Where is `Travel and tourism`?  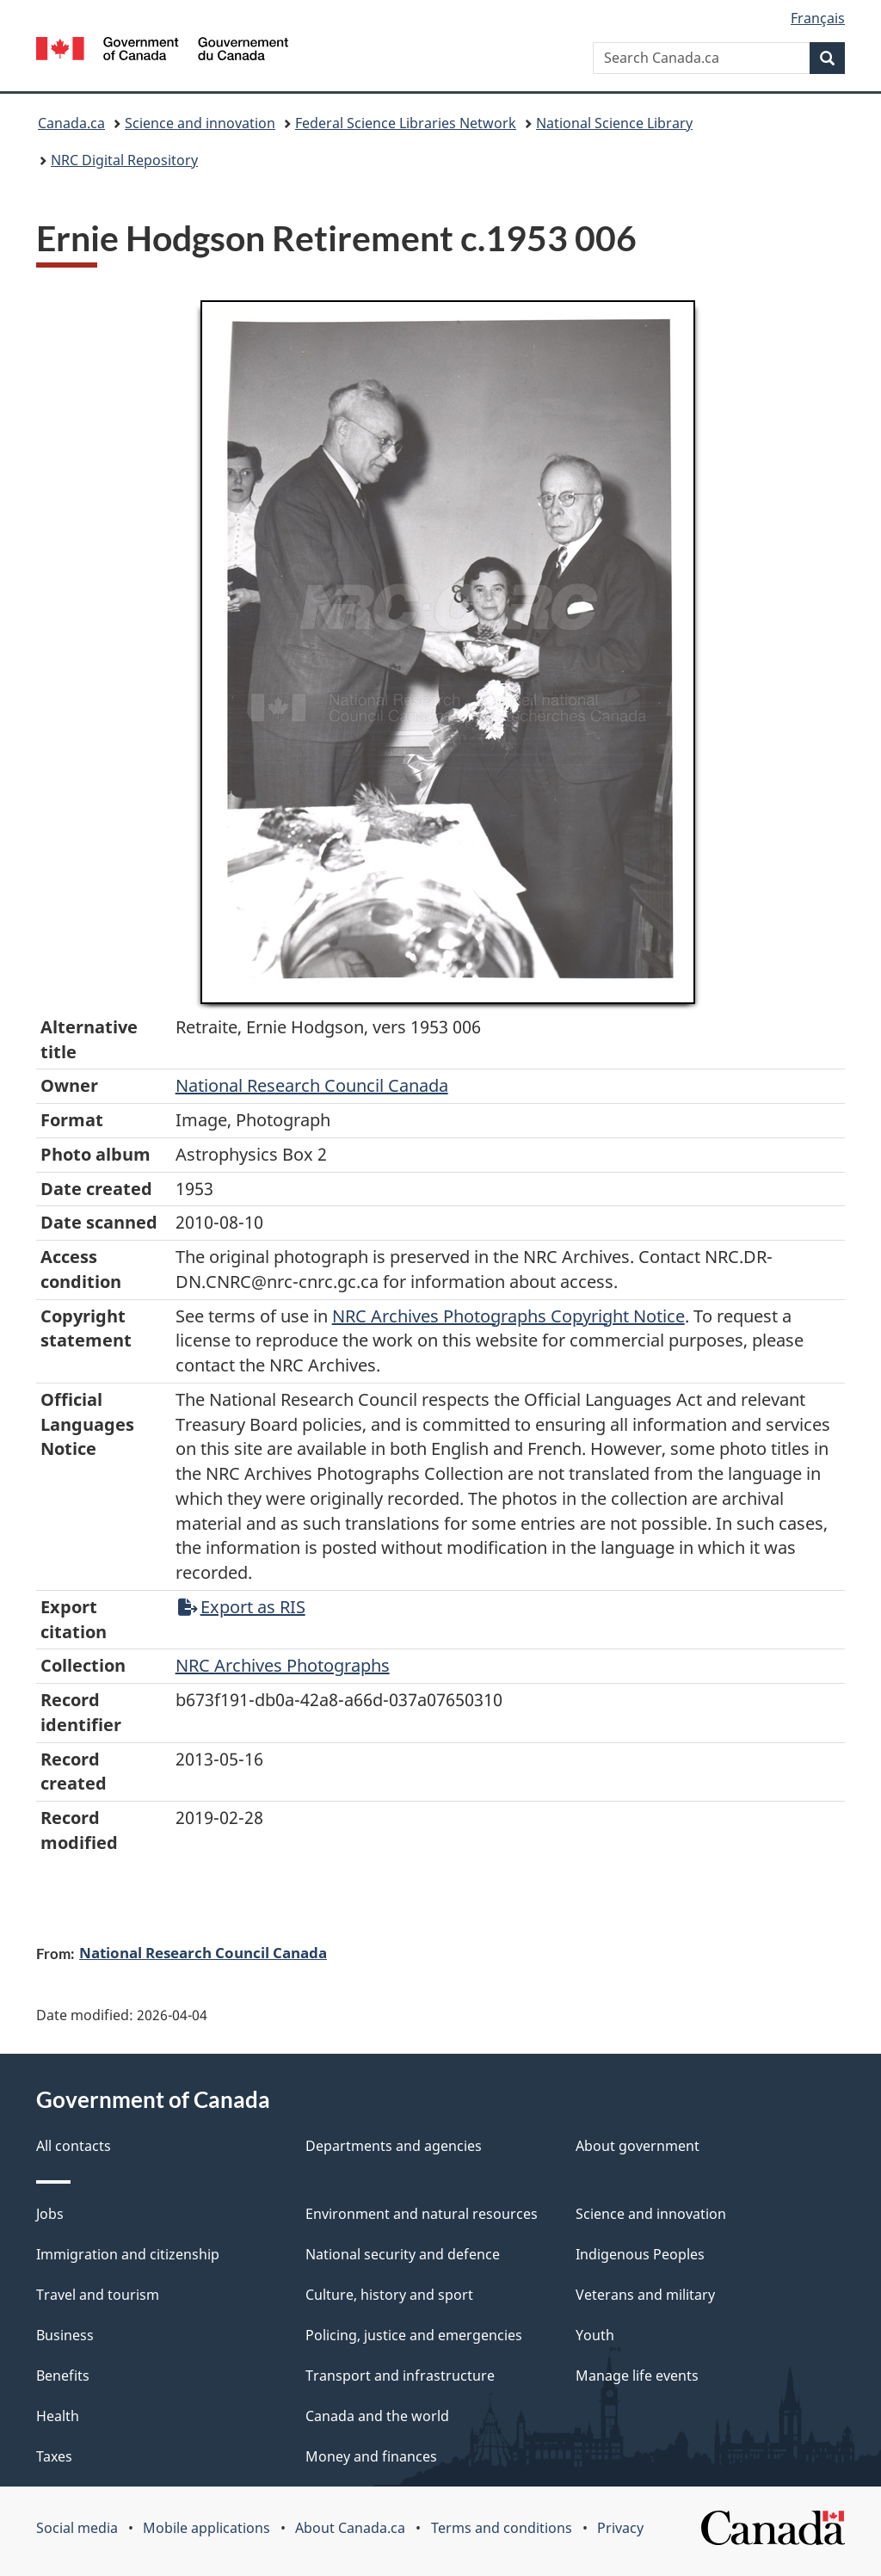
Travel and tourism is located at coordinates (97, 2294).